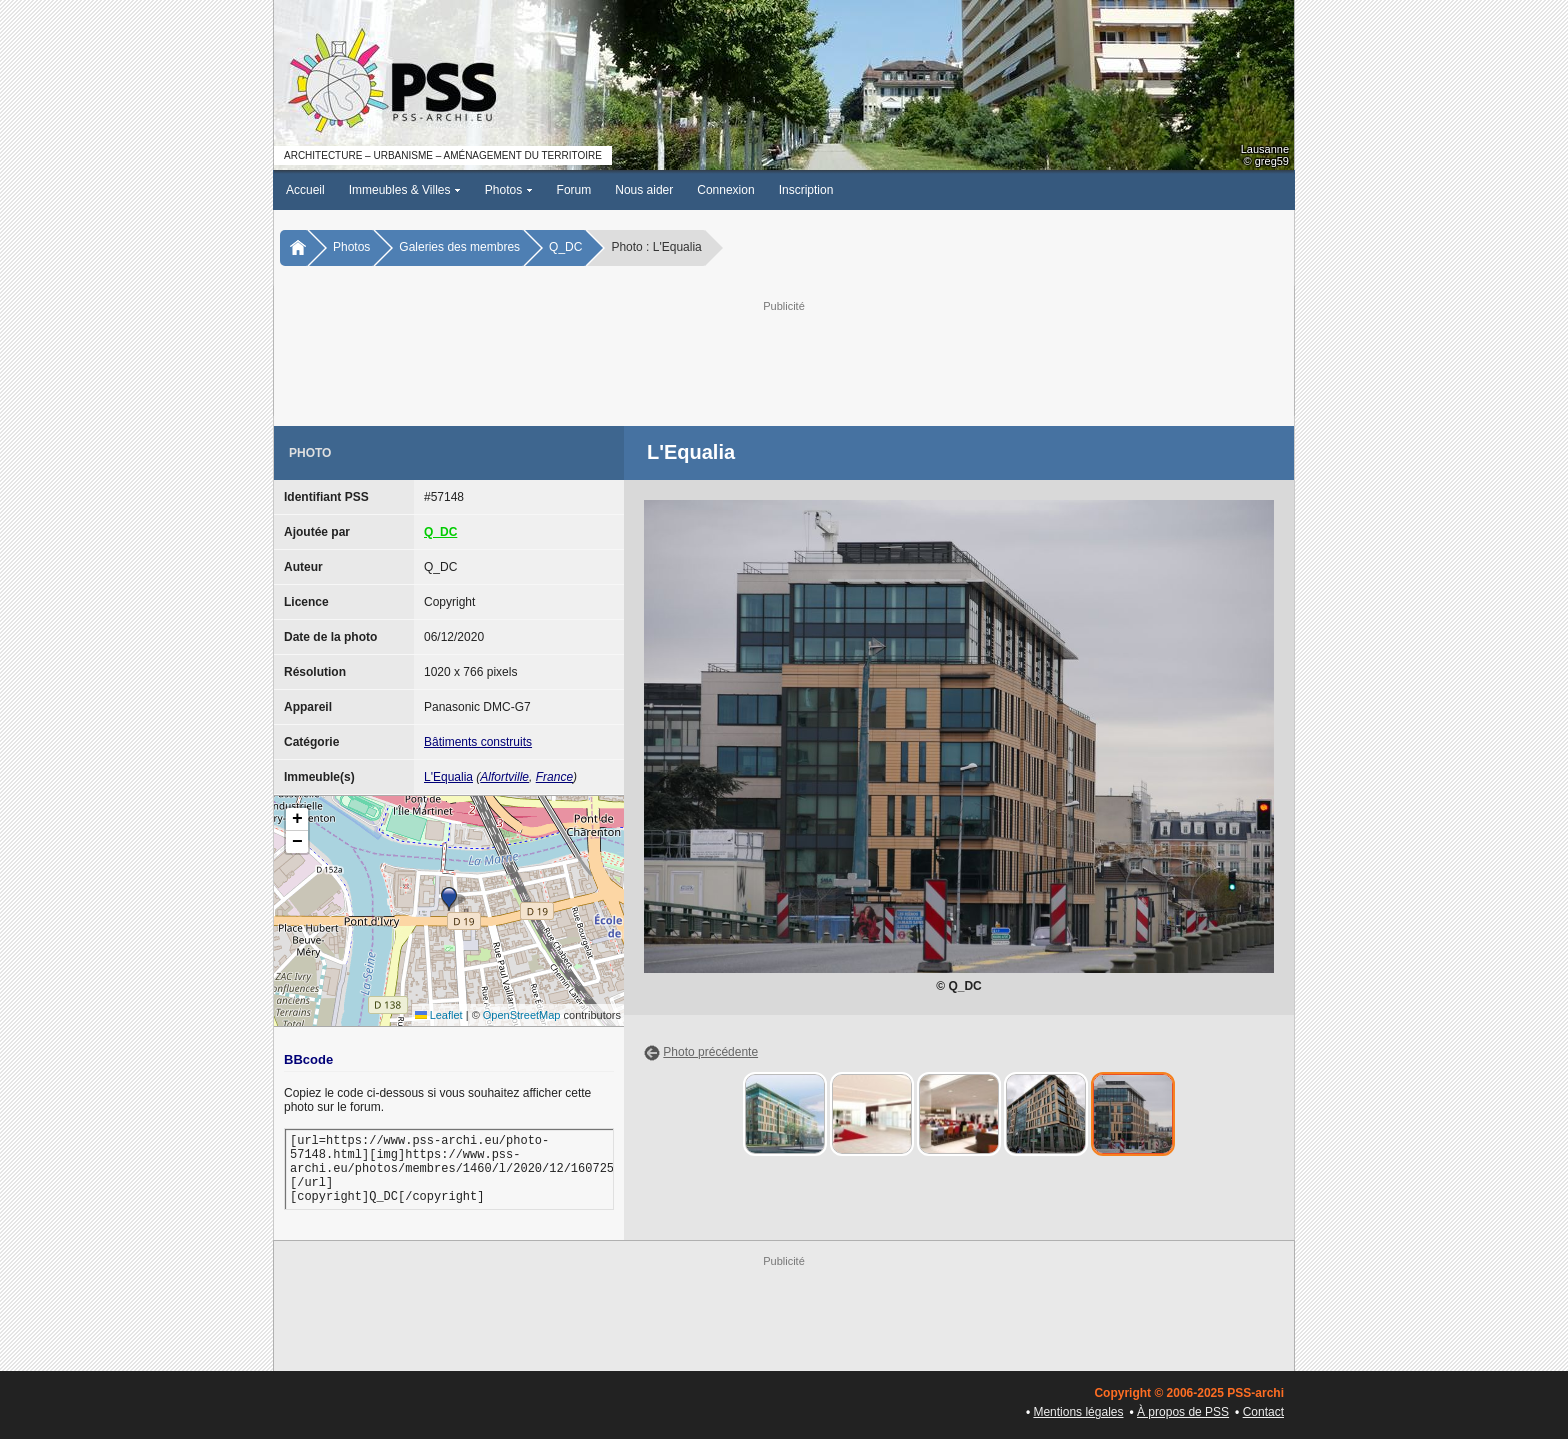 This screenshot has height=1439, width=1568. Describe the element at coordinates (504, 777) in the screenshot. I see `Alfortville` at that location.